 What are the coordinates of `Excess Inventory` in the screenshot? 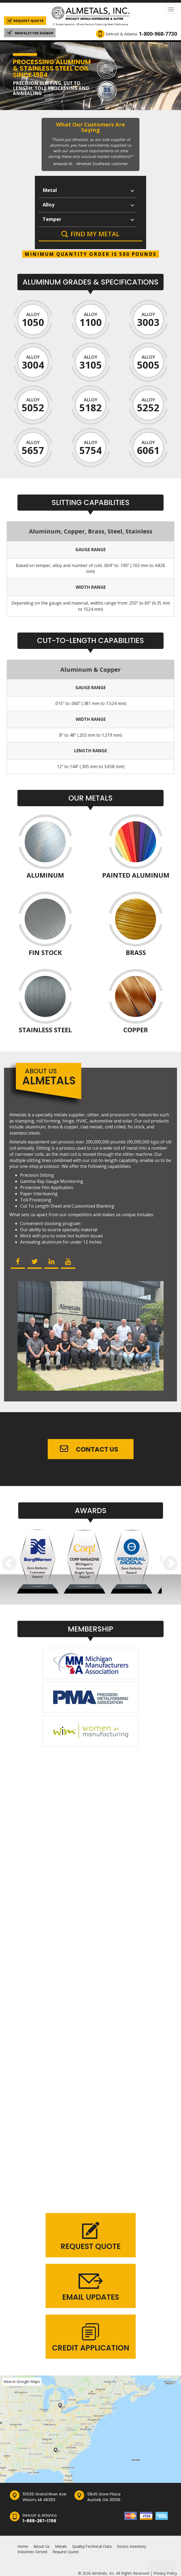 It's located at (131, 2546).